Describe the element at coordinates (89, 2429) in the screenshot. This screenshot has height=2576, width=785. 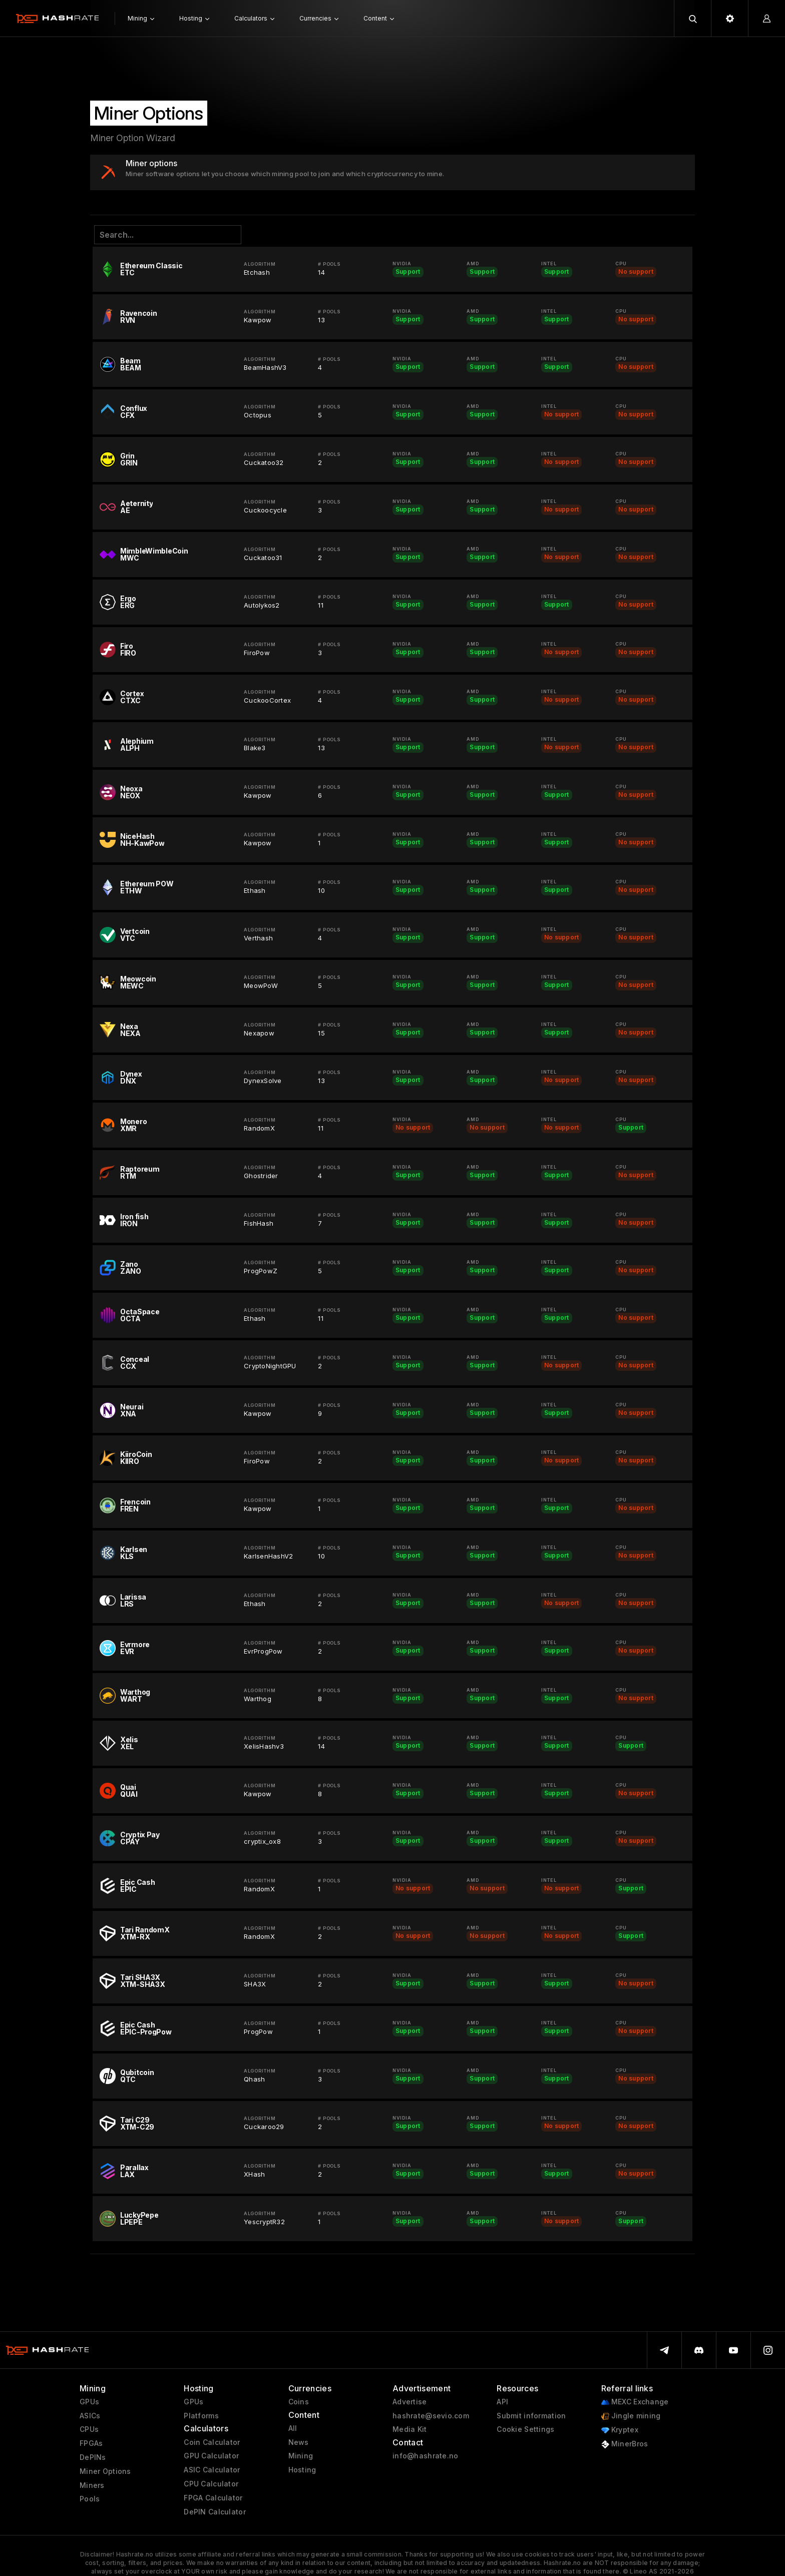
I see `CPUs` at that location.